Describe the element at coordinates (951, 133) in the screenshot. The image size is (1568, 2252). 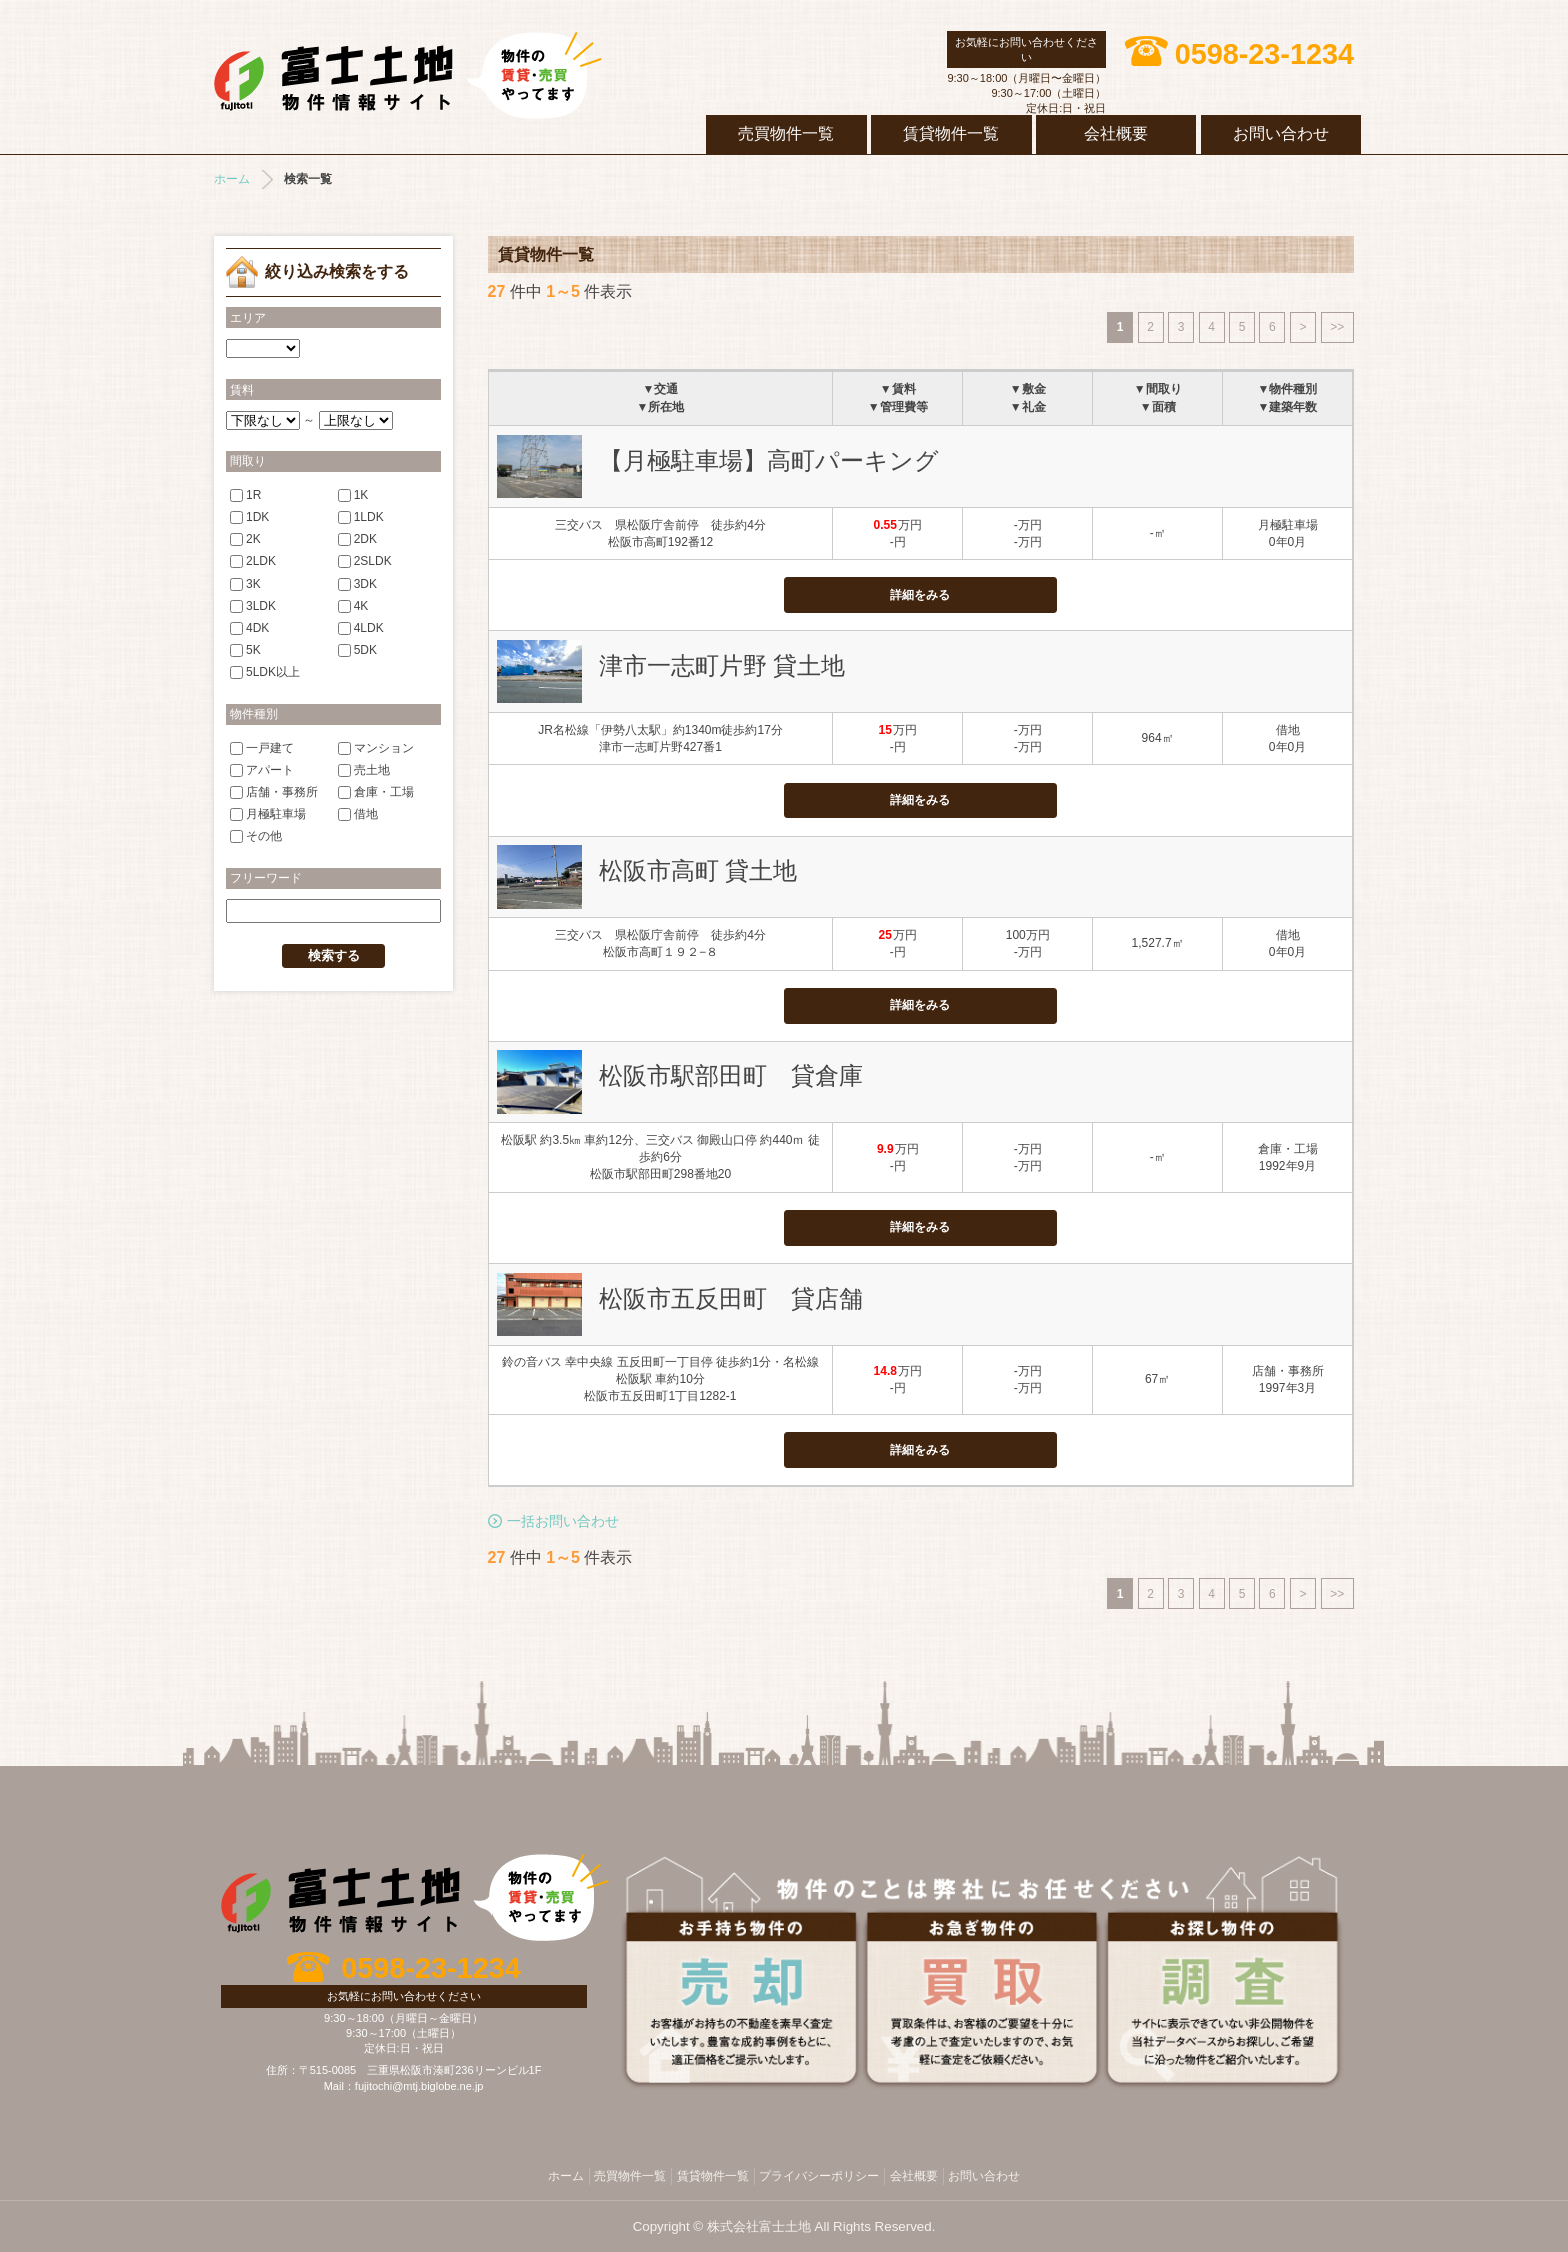
I see `賃貸物件一覧` at that location.